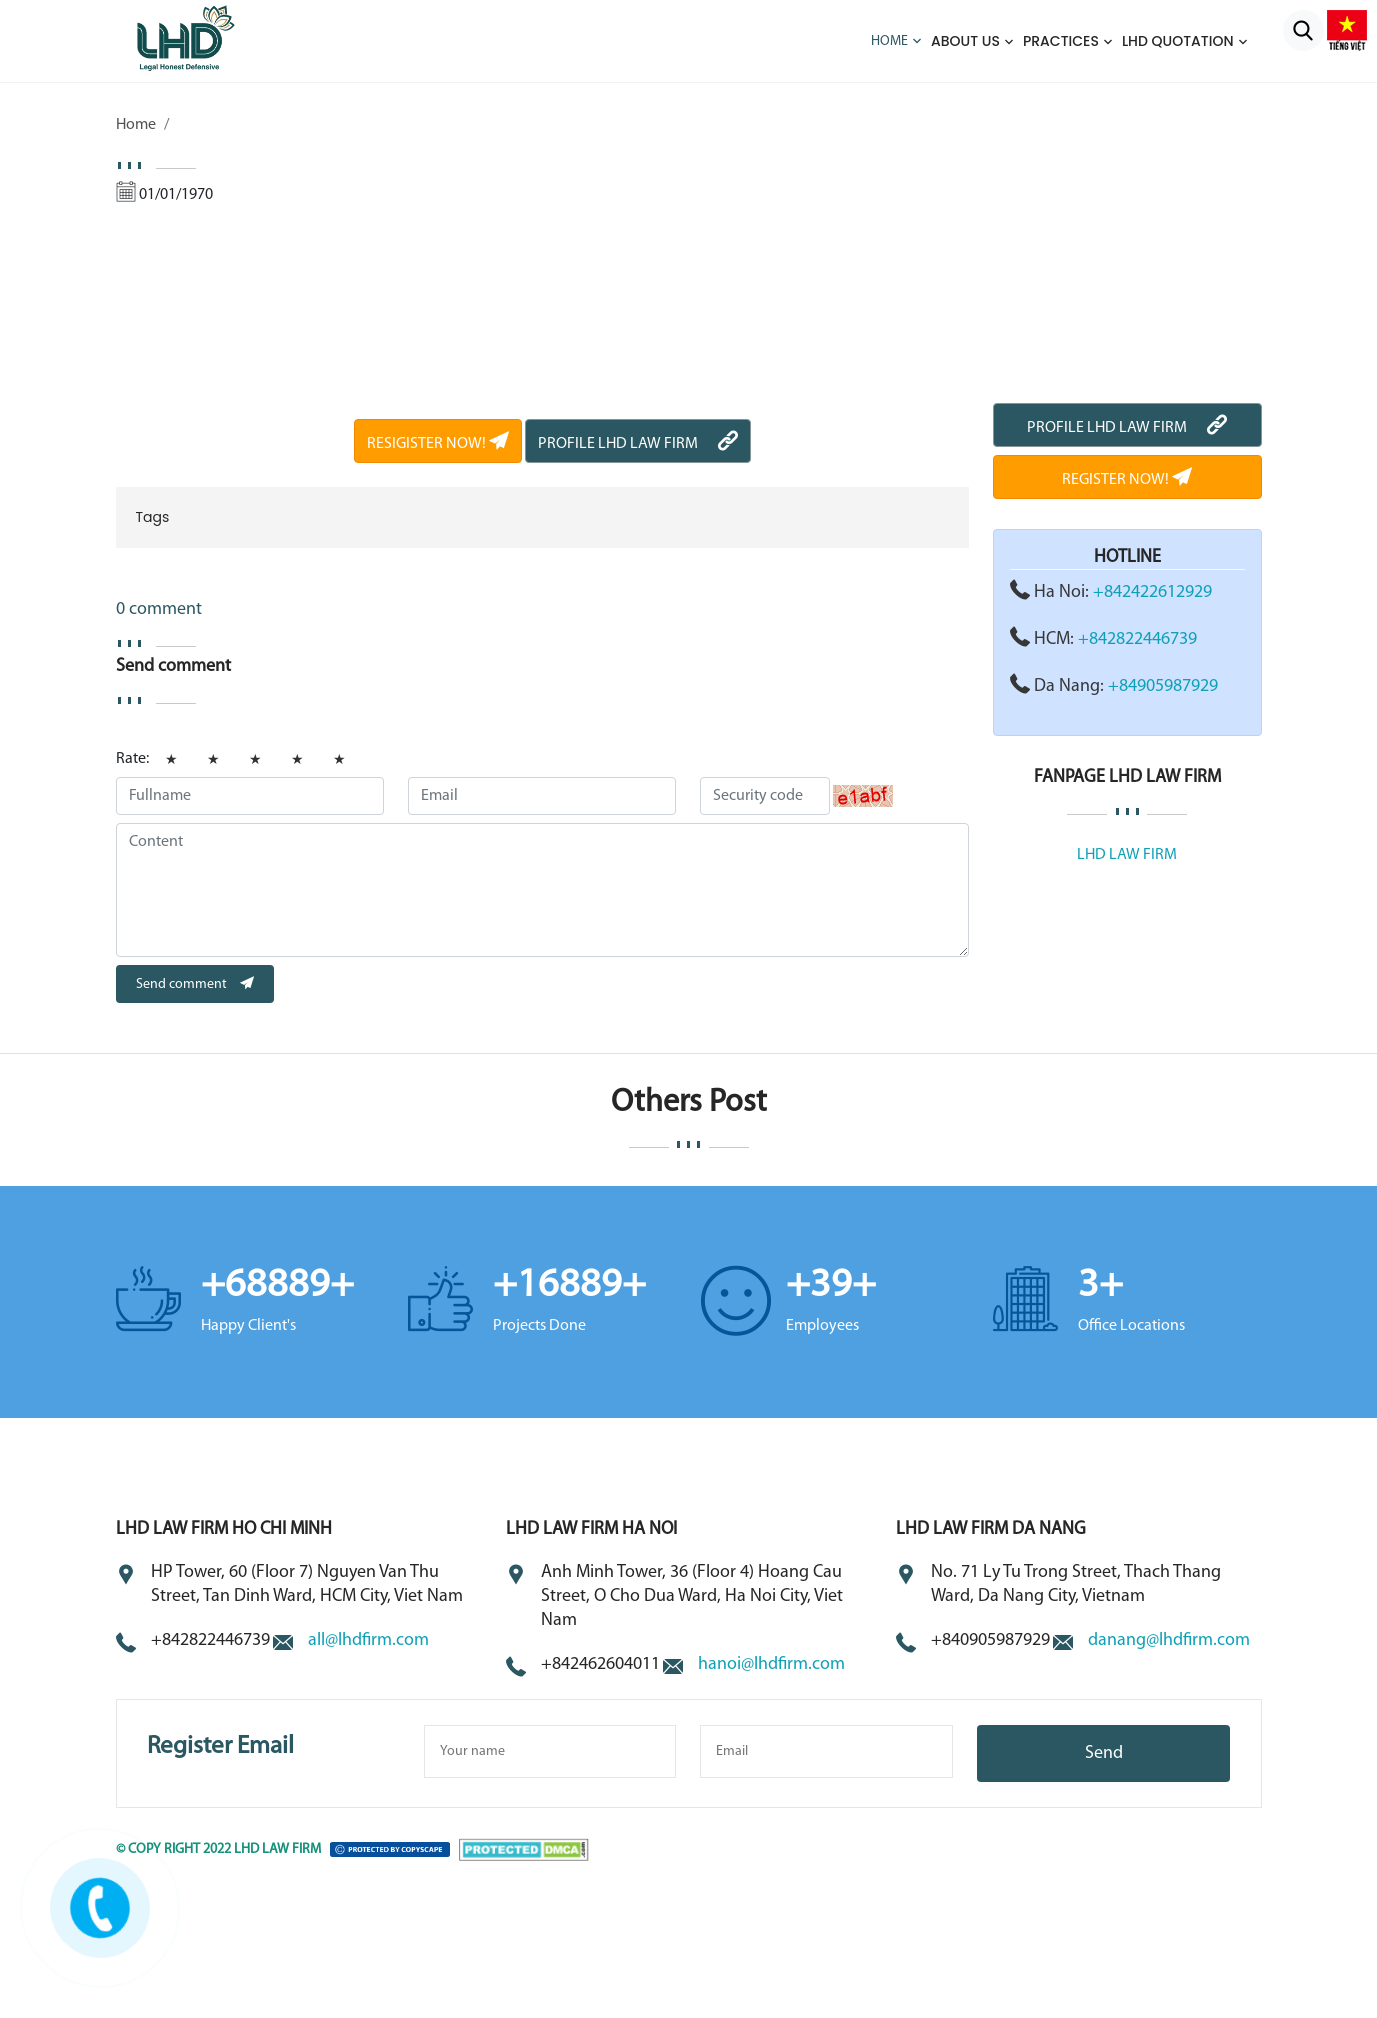 The width and height of the screenshot is (1377, 2018). I want to click on +842422612929, so click(1152, 592).